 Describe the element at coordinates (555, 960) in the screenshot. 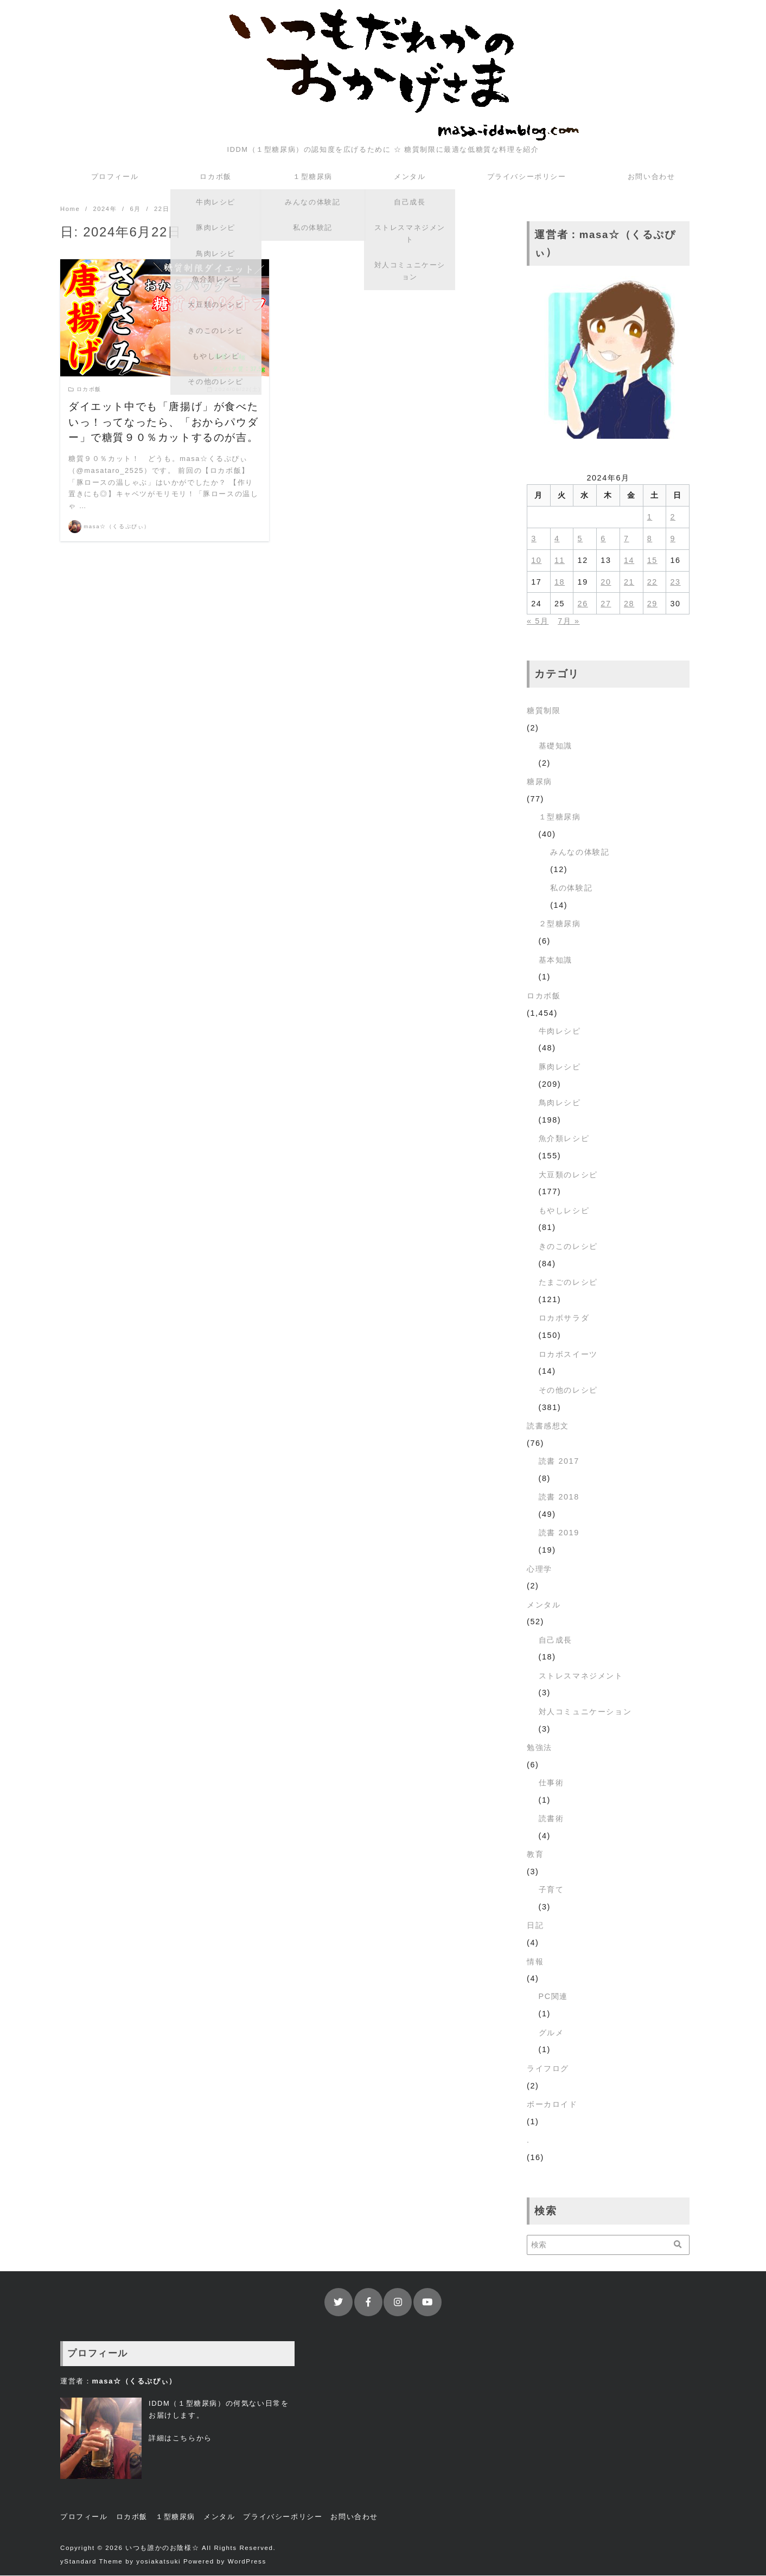

I see `基本知識` at that location.